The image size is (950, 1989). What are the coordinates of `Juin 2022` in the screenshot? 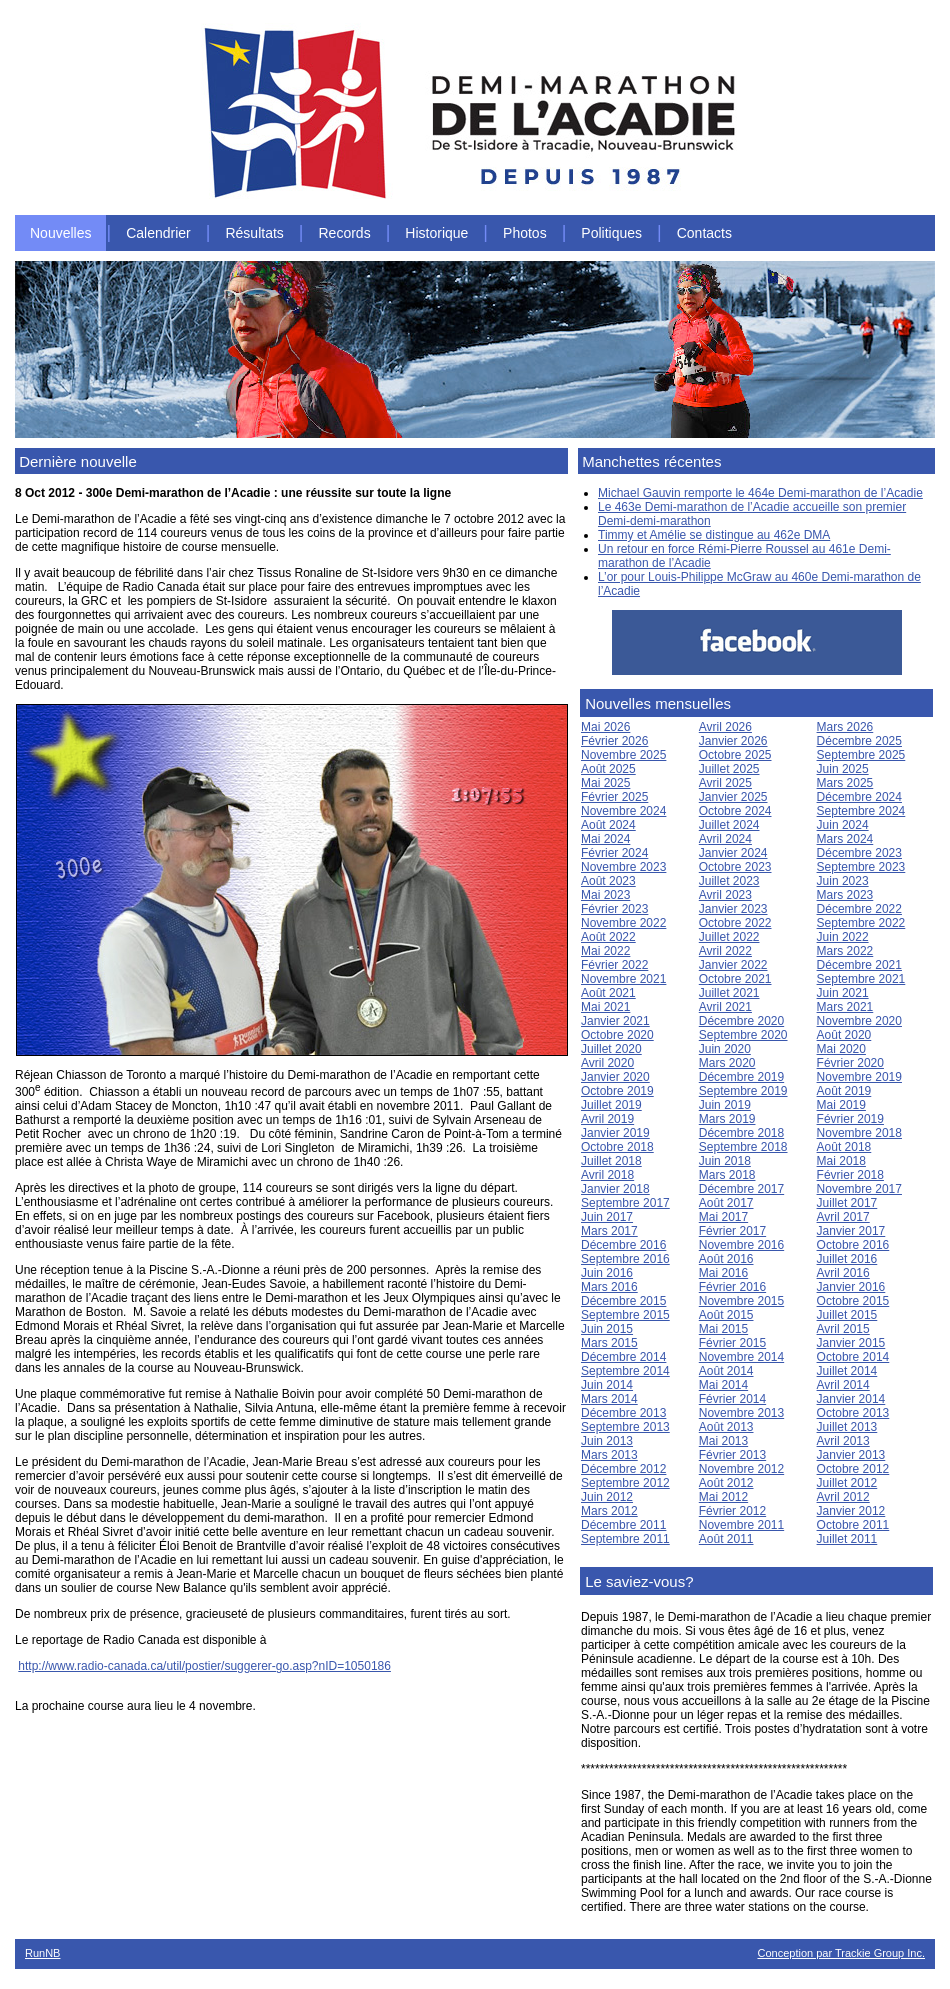 It's located at (843, 937).